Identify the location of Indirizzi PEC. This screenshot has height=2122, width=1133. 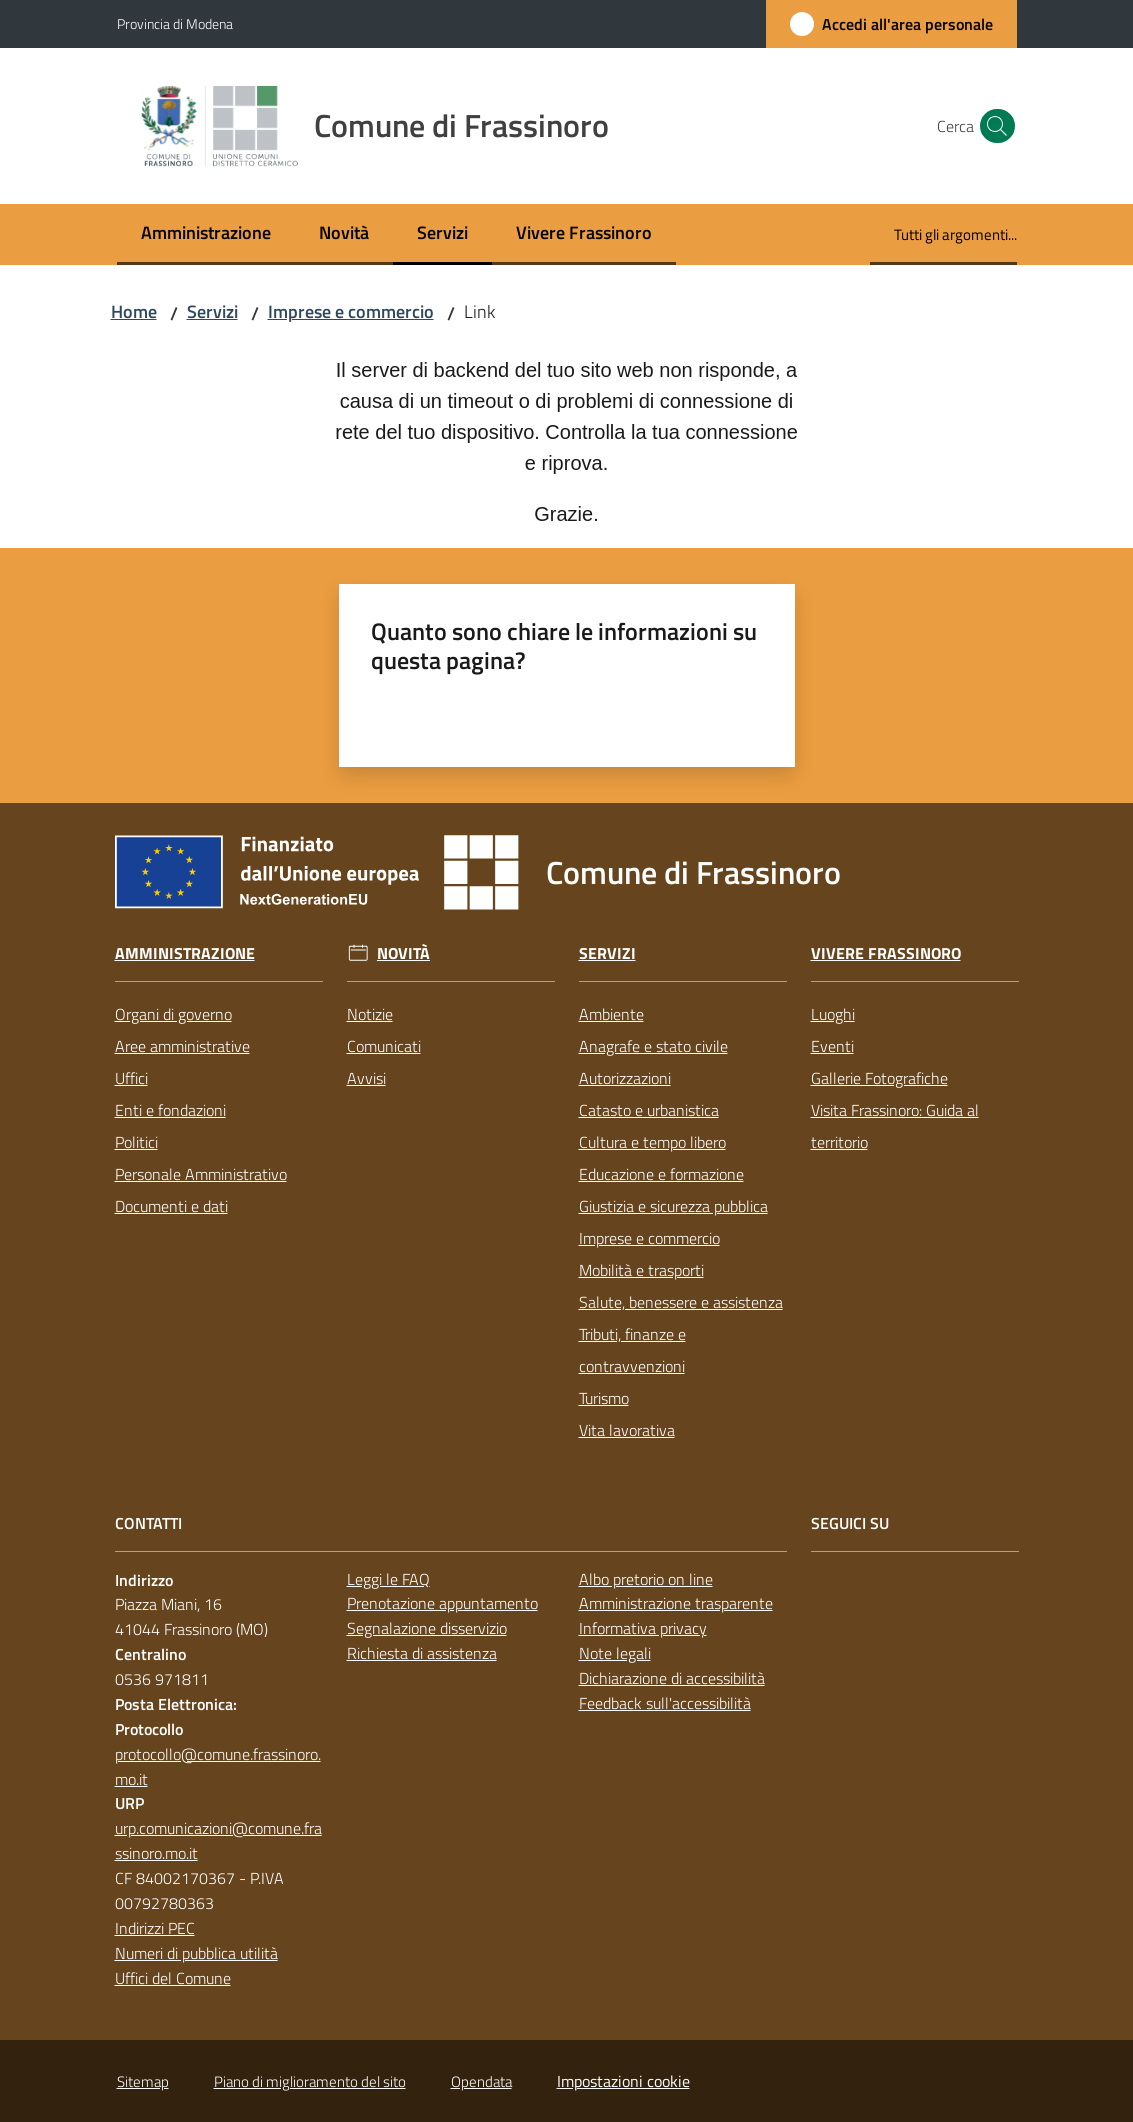
(155, 1928).